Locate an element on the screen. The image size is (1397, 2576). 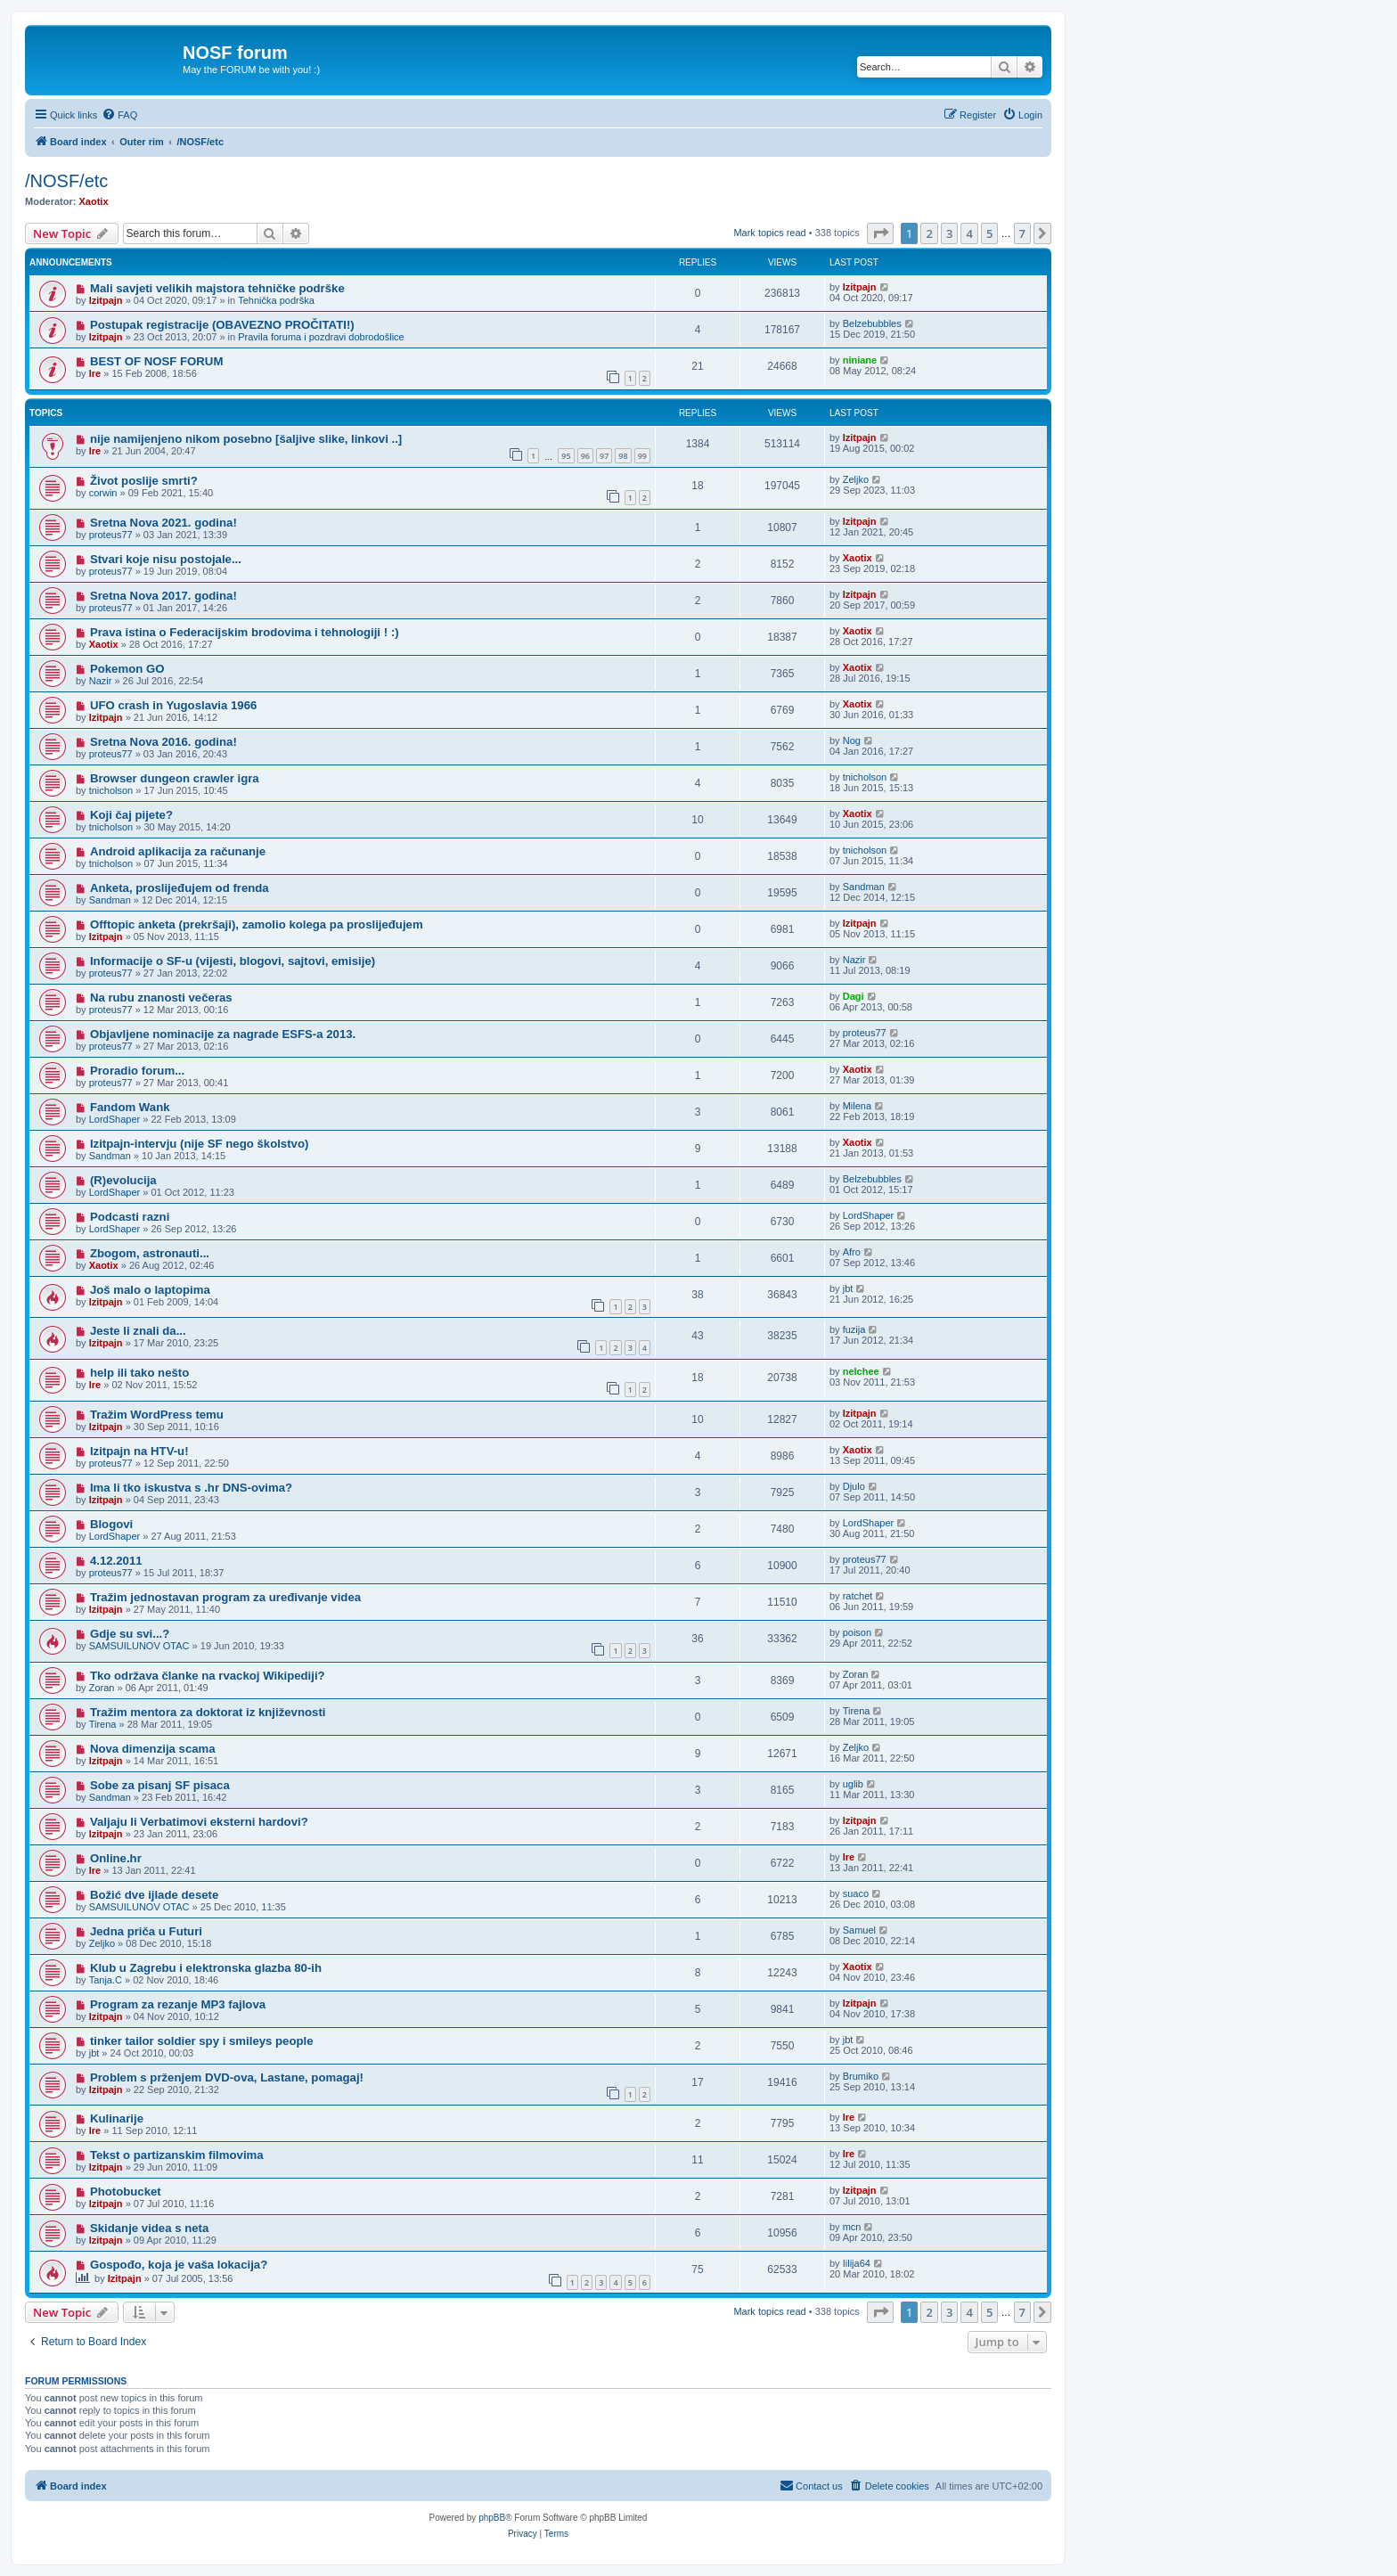
4.12.2011 is located at coordinates (116, 1560).